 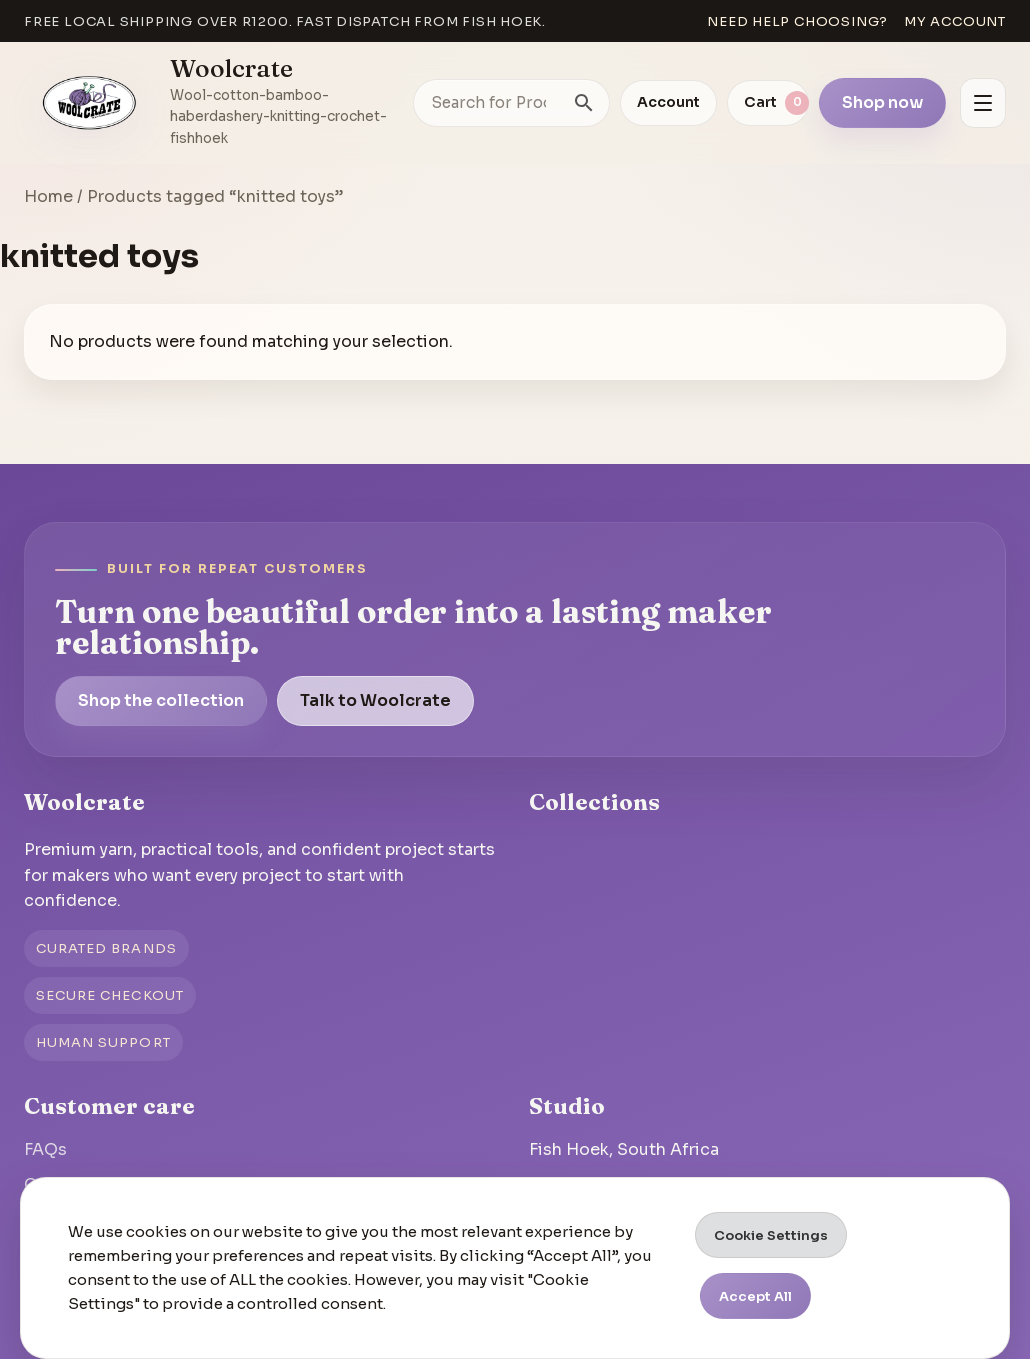 I want to click on Cookie Settings [button], so click(x=771, y=1235).